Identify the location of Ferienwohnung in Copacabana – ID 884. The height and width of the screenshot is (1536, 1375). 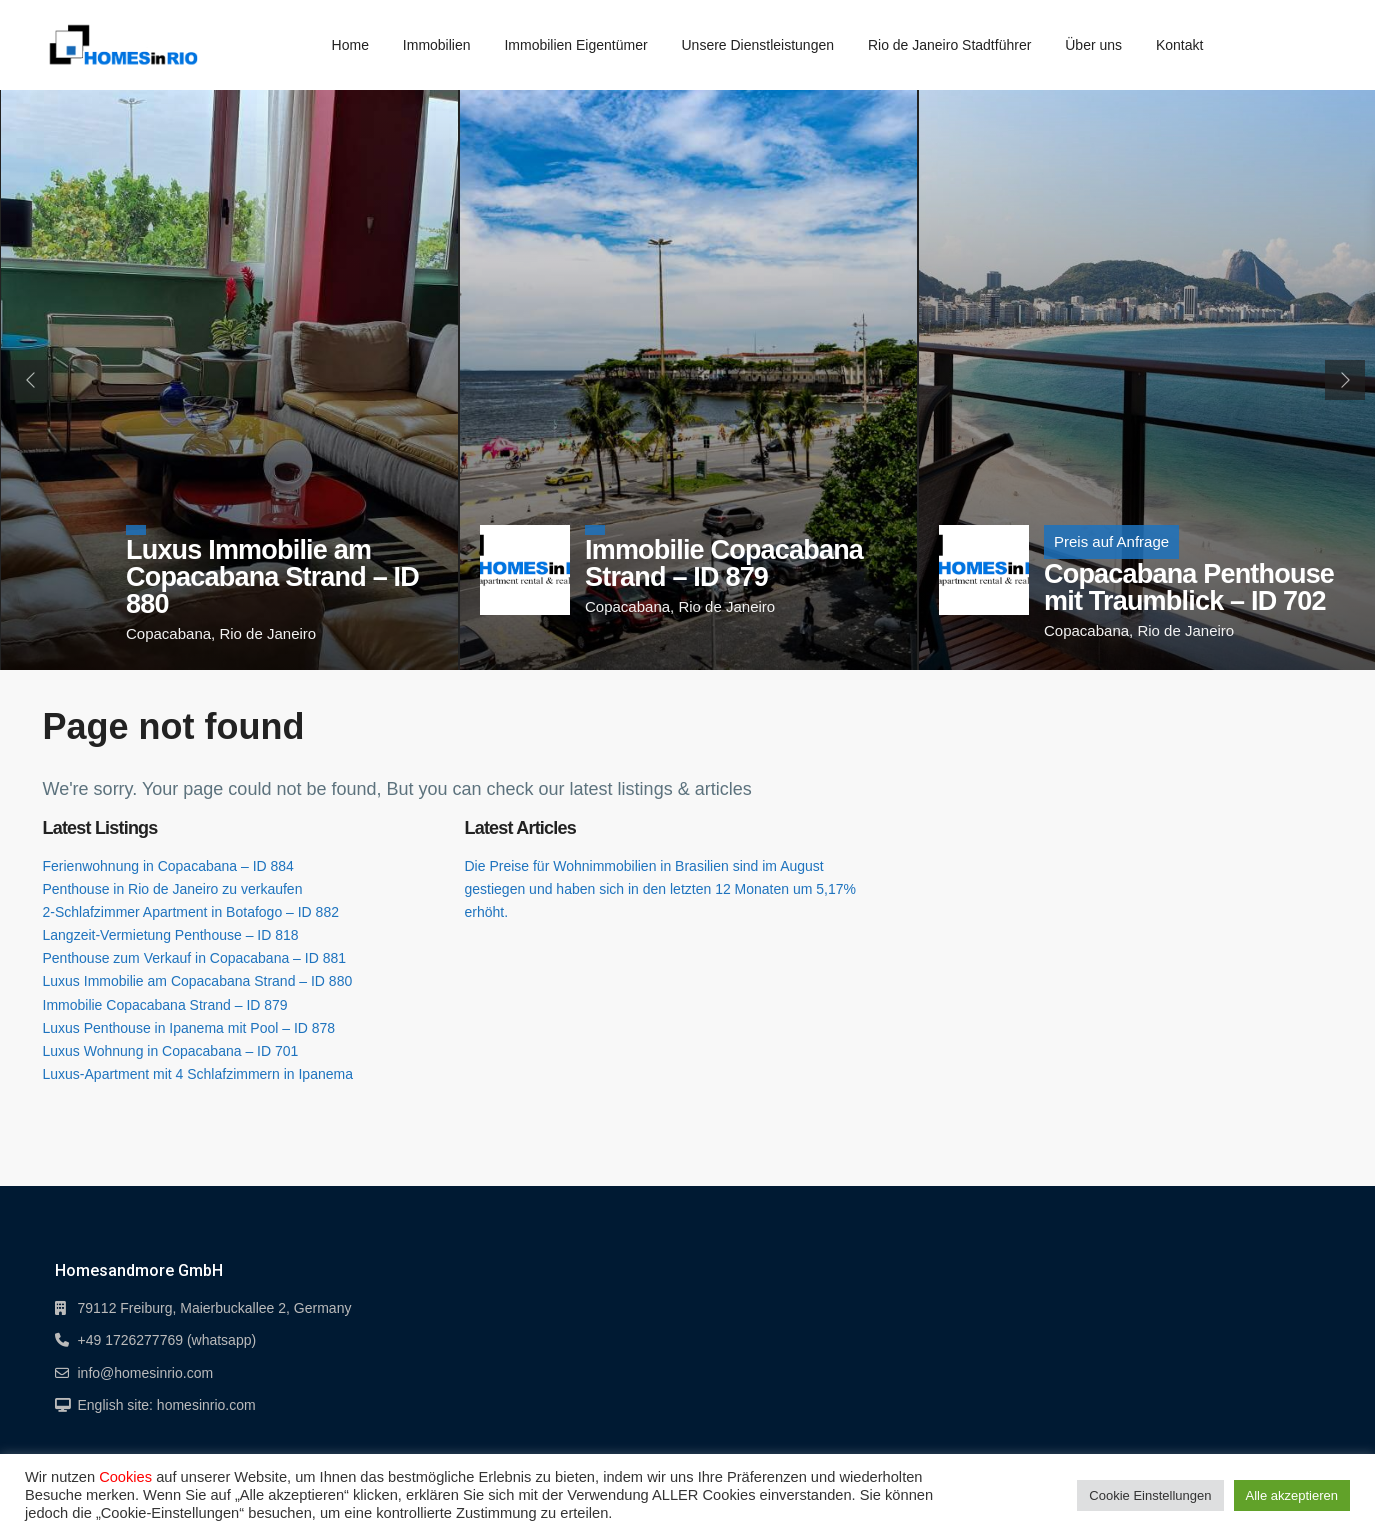
(168, 866).